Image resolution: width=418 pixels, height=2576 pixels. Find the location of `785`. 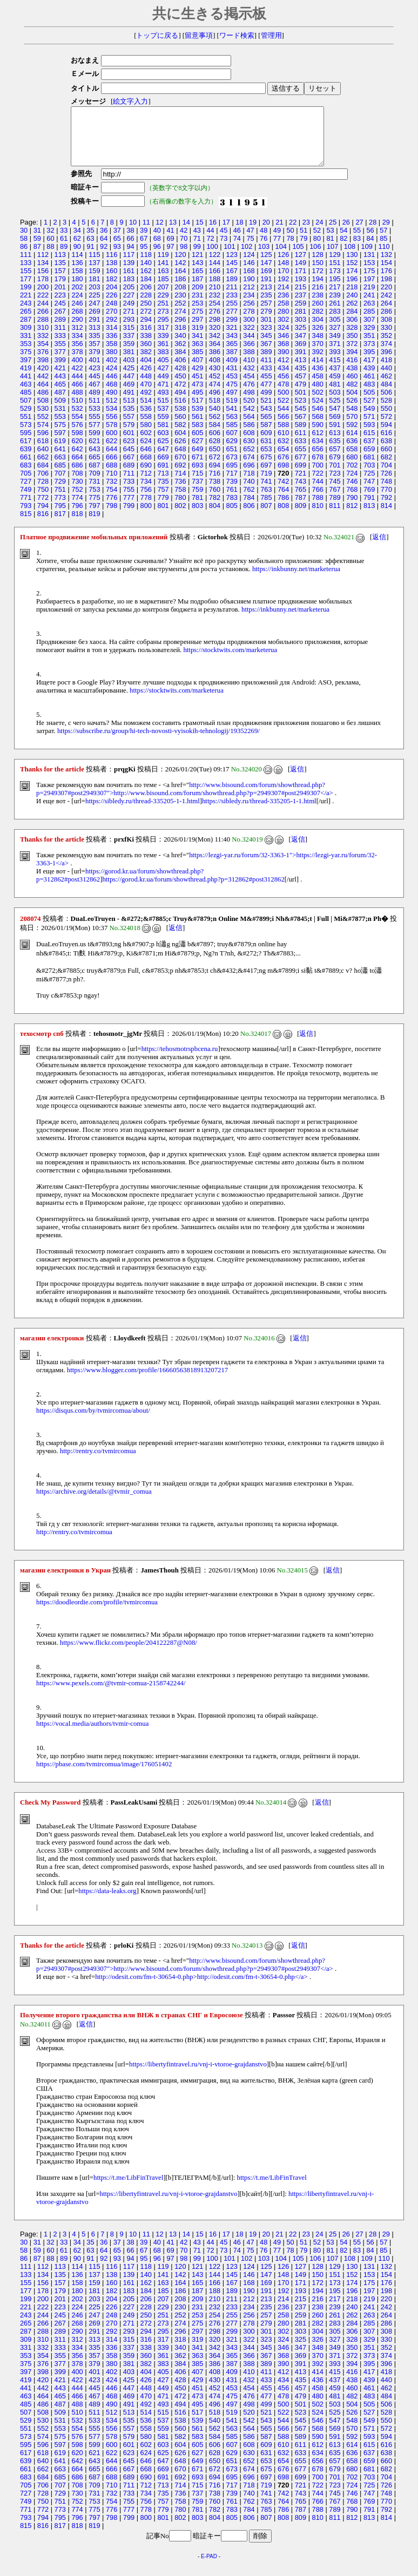

785 is located at coordinates (266, 509).